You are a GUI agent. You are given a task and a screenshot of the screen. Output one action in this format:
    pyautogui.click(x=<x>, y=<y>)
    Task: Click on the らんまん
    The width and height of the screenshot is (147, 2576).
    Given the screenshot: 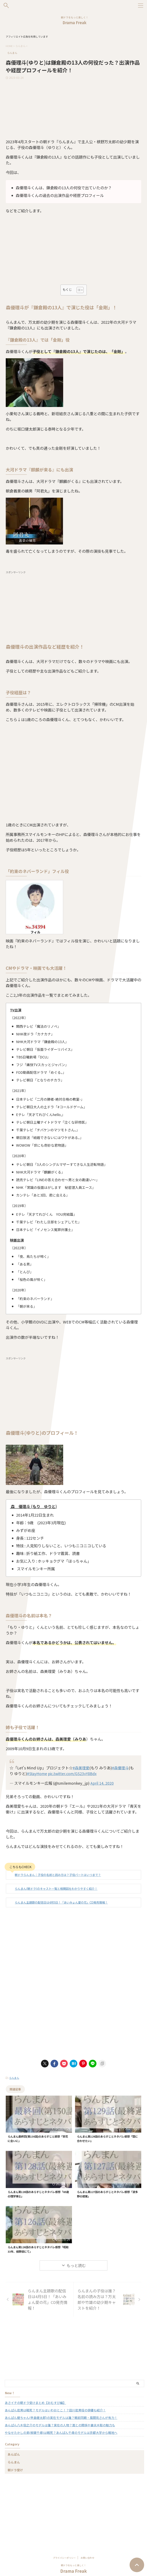 What is the action you would take?
    pyautogui.click(x=14, y=2078)
    